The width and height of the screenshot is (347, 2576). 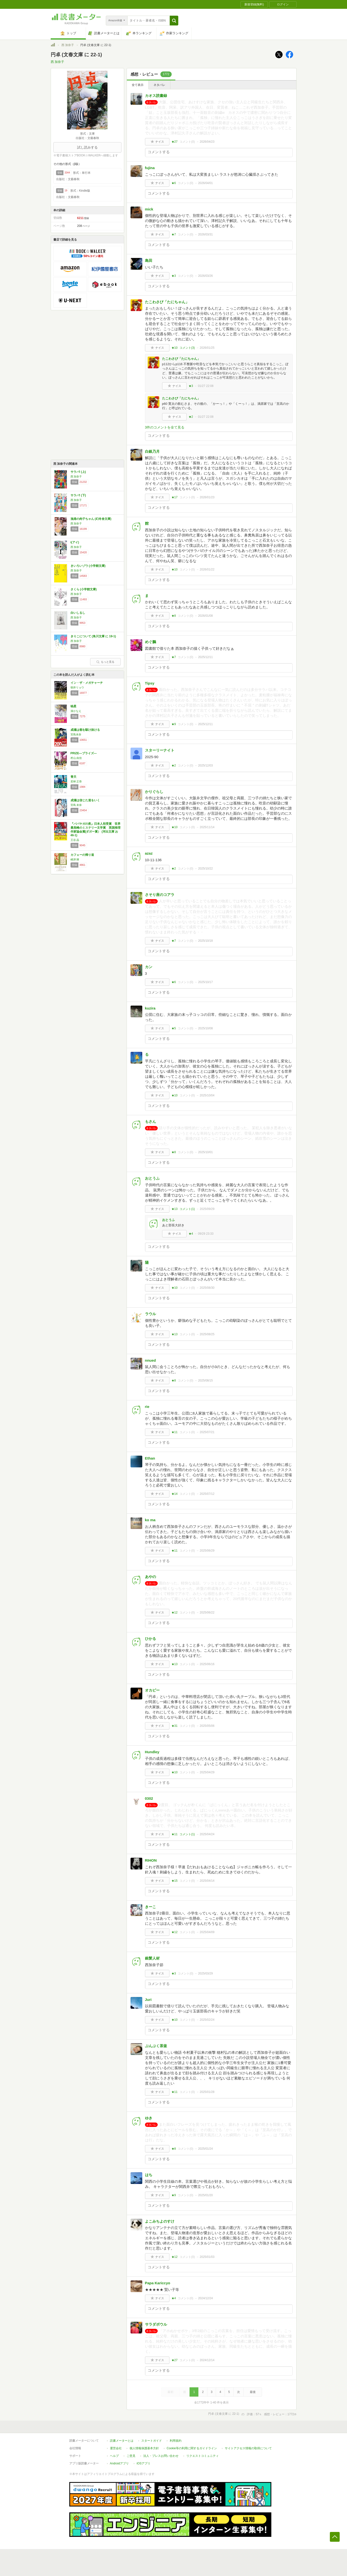 I want to click on サイトアクセス情報の取得について, so click(x=248, y=2448).